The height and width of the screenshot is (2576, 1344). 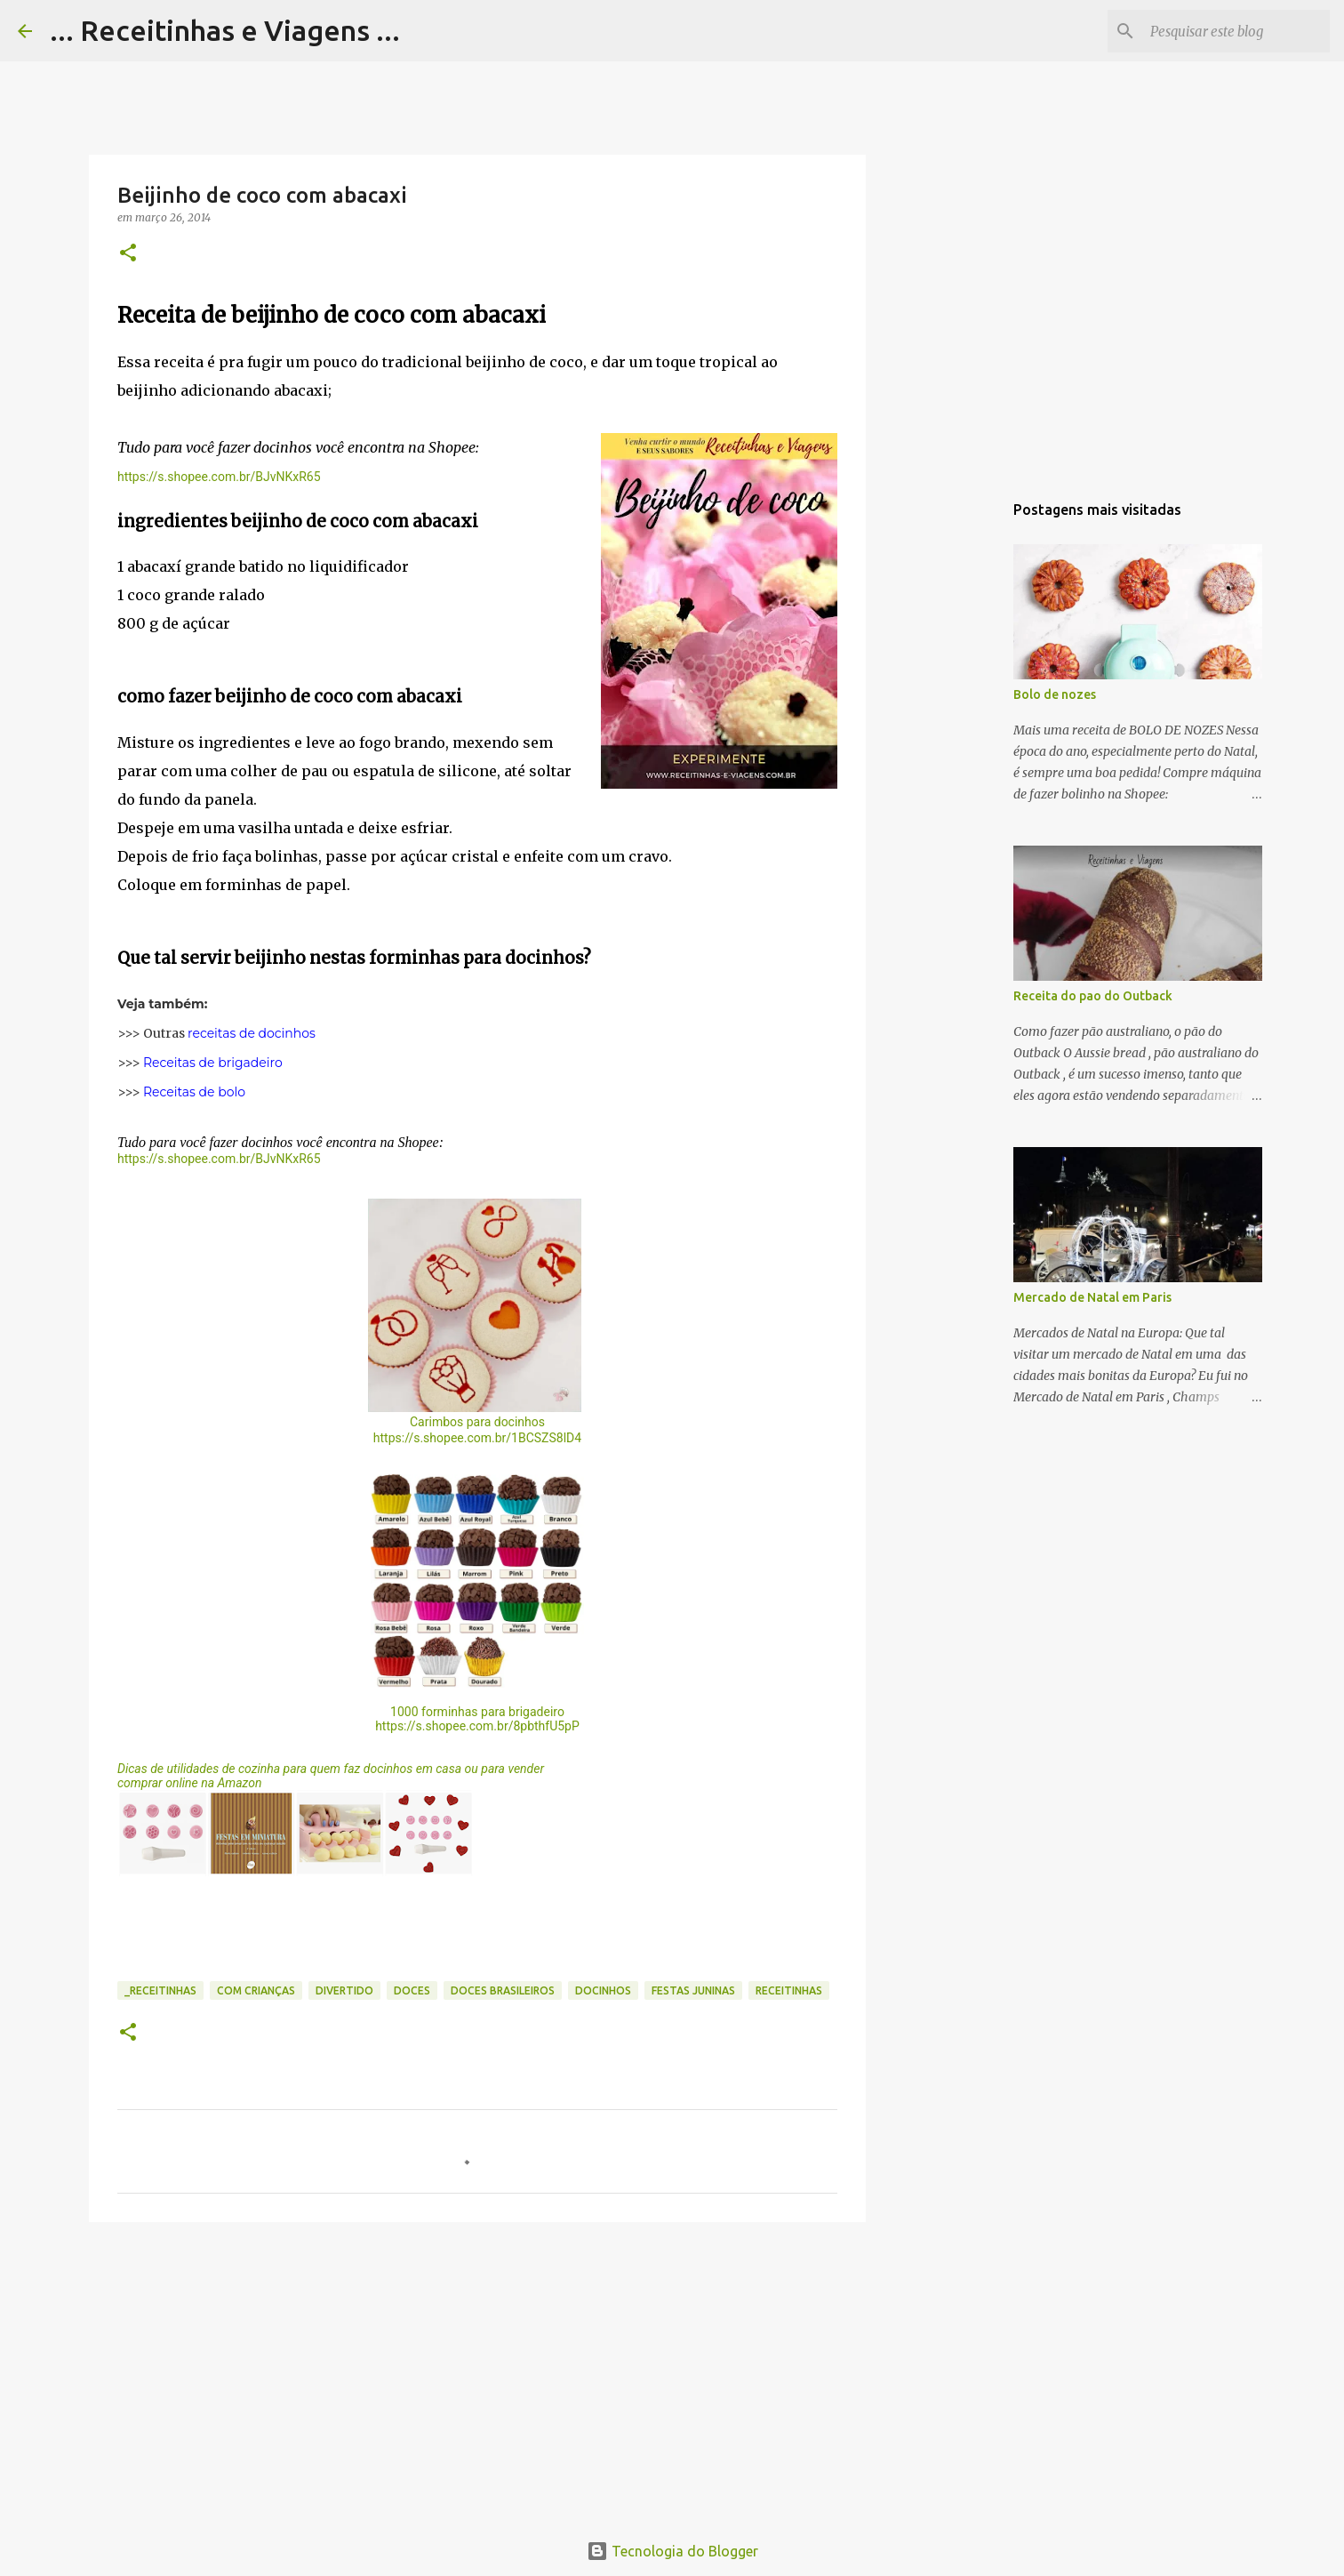 What do you see at coordinates (477, 1712) in the screenshot?
I see `1000 forminhas para brigadeiro` at bounding box center [477, 1712].